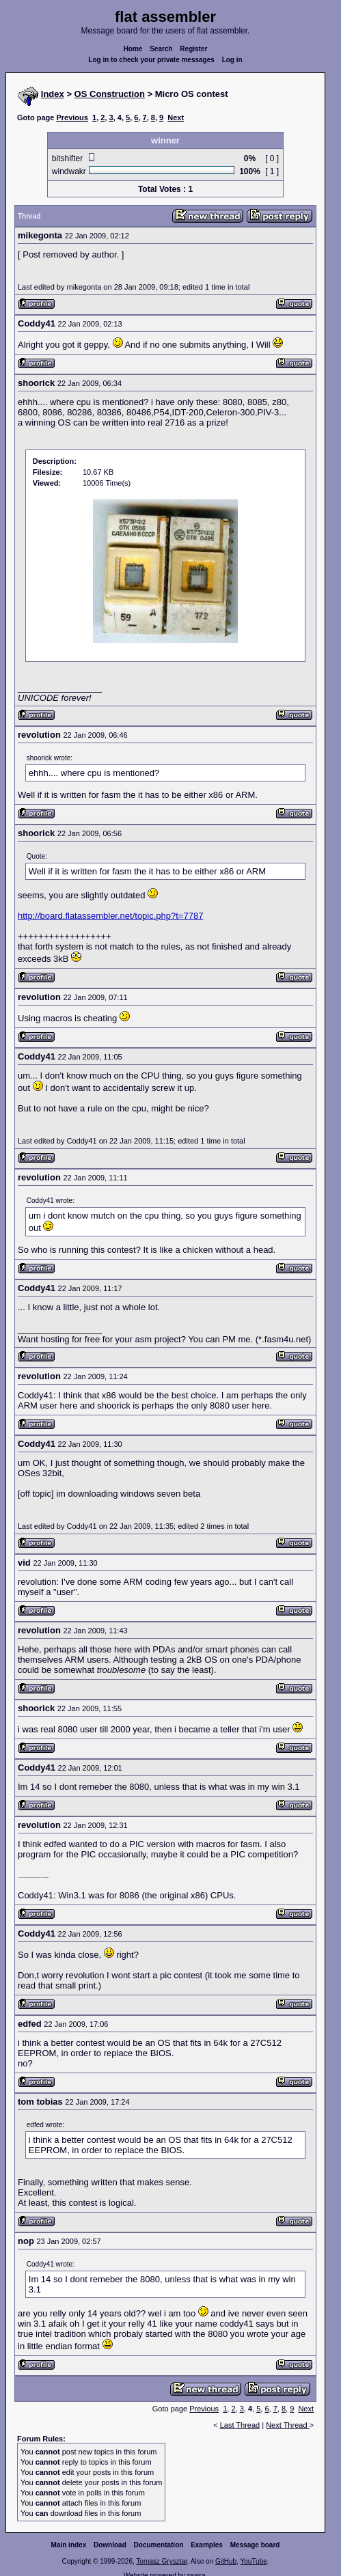  What do you see at coordinates (133, 49) in the screenshot?
I see `Home` at bounding box center [133, 49].